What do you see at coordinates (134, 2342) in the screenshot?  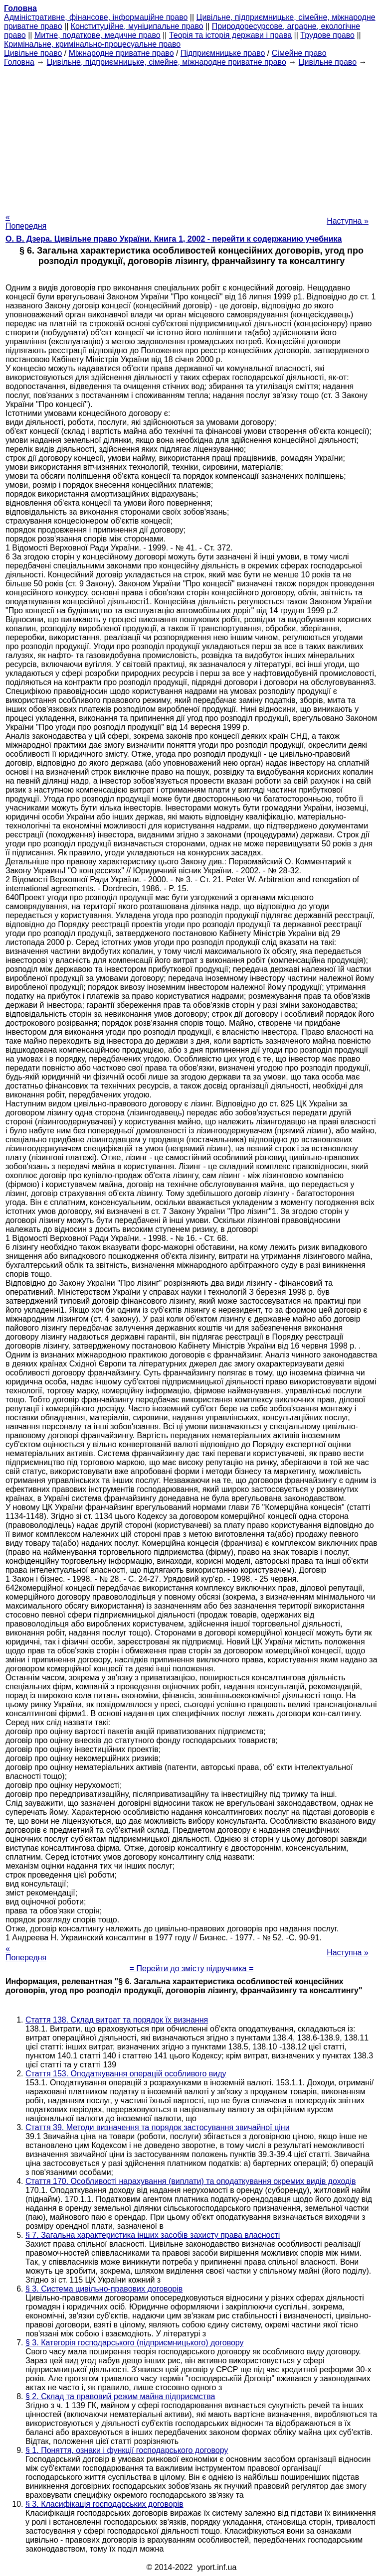 I see `§ 3. Категорія господарського (підприємницького) договору` at bounding box center [134, 2342].